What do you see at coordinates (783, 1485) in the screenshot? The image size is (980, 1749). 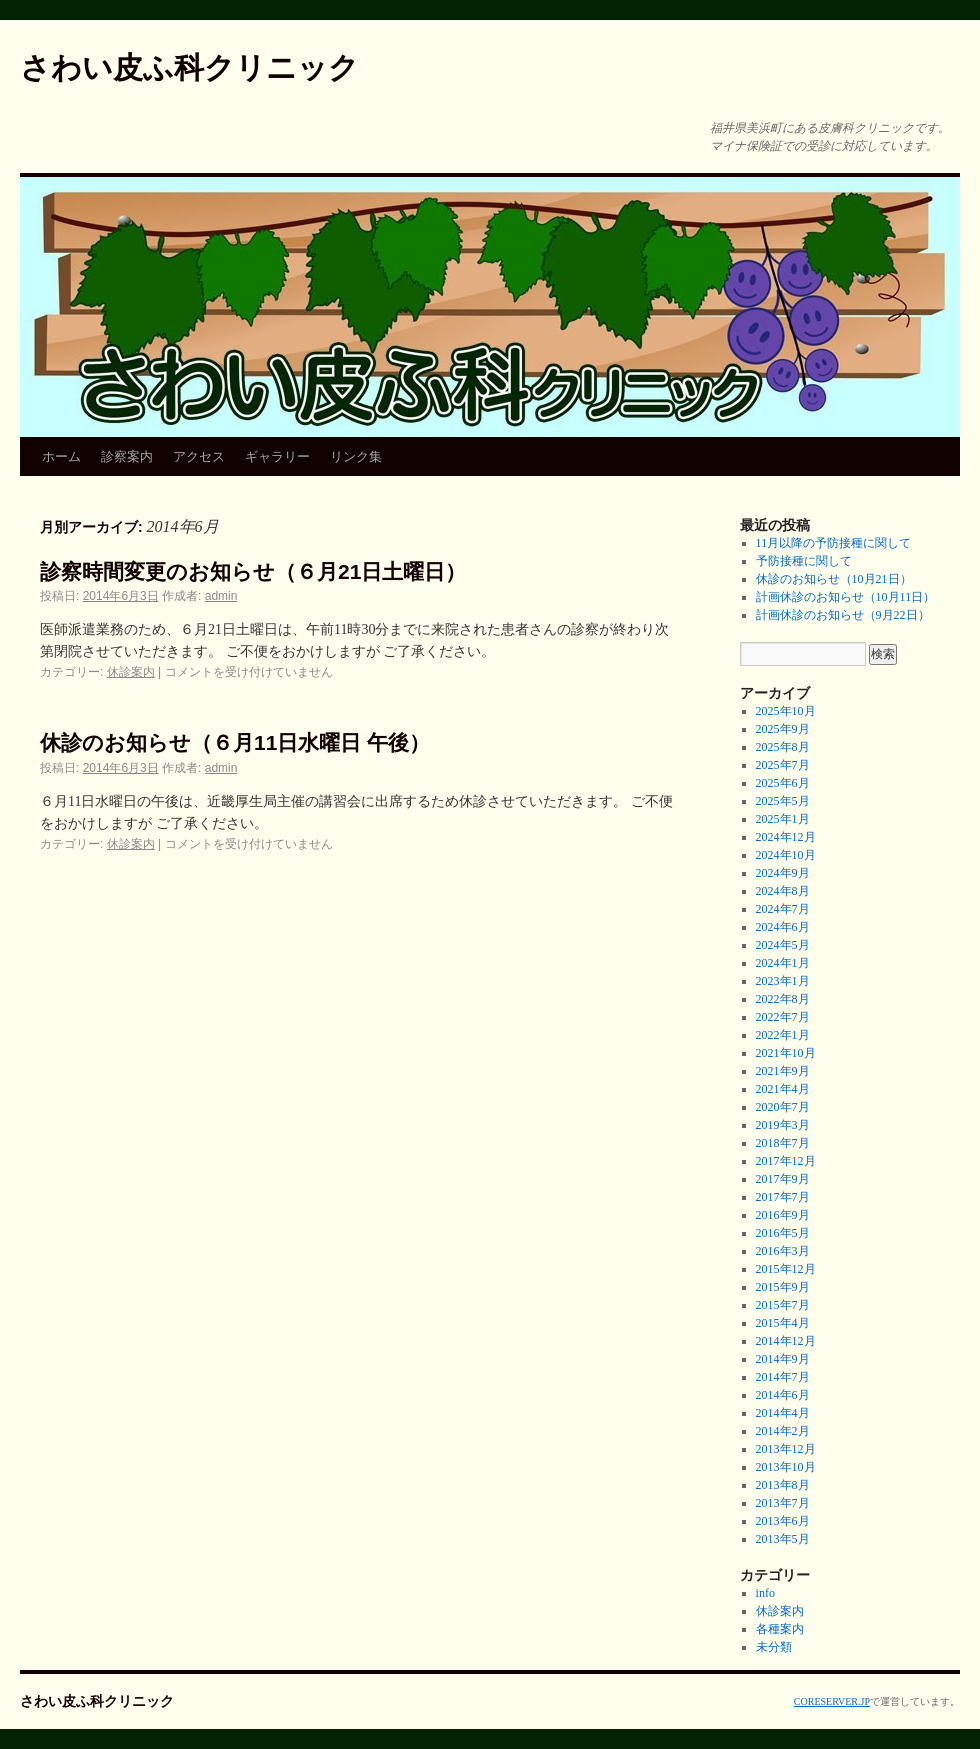 I see `2013年8月` at bounding box center [783, 1485].